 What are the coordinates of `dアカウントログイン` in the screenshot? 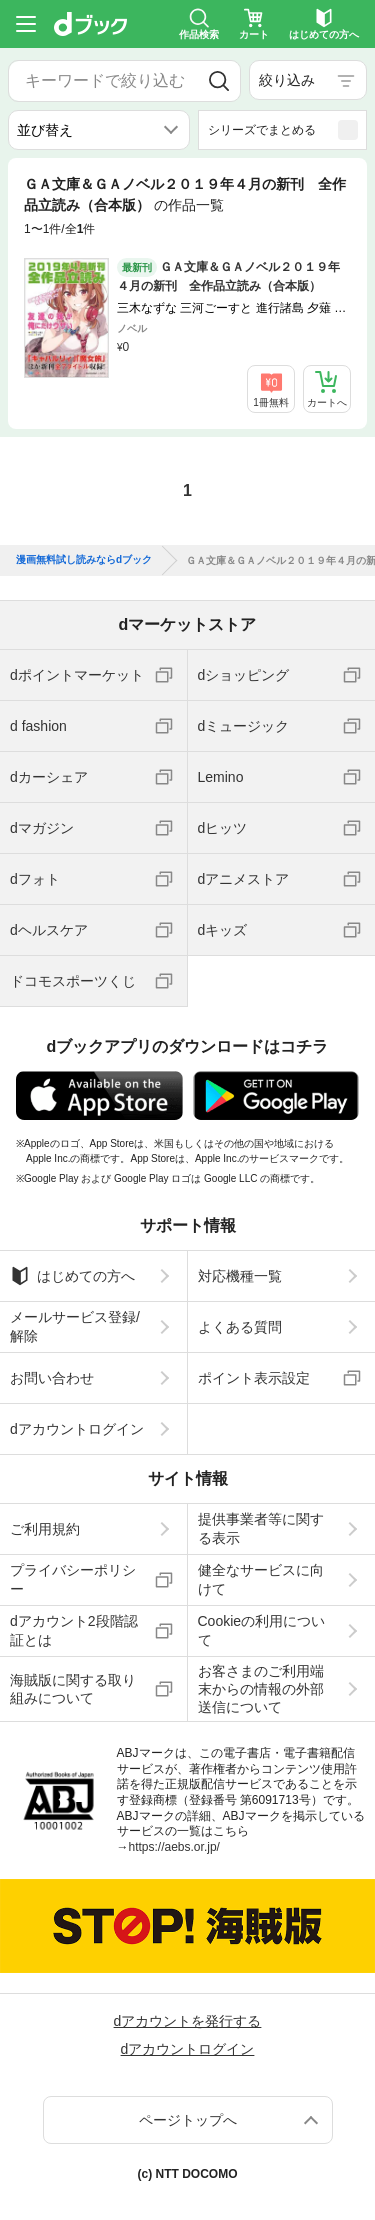 It's located at (77, 1429).